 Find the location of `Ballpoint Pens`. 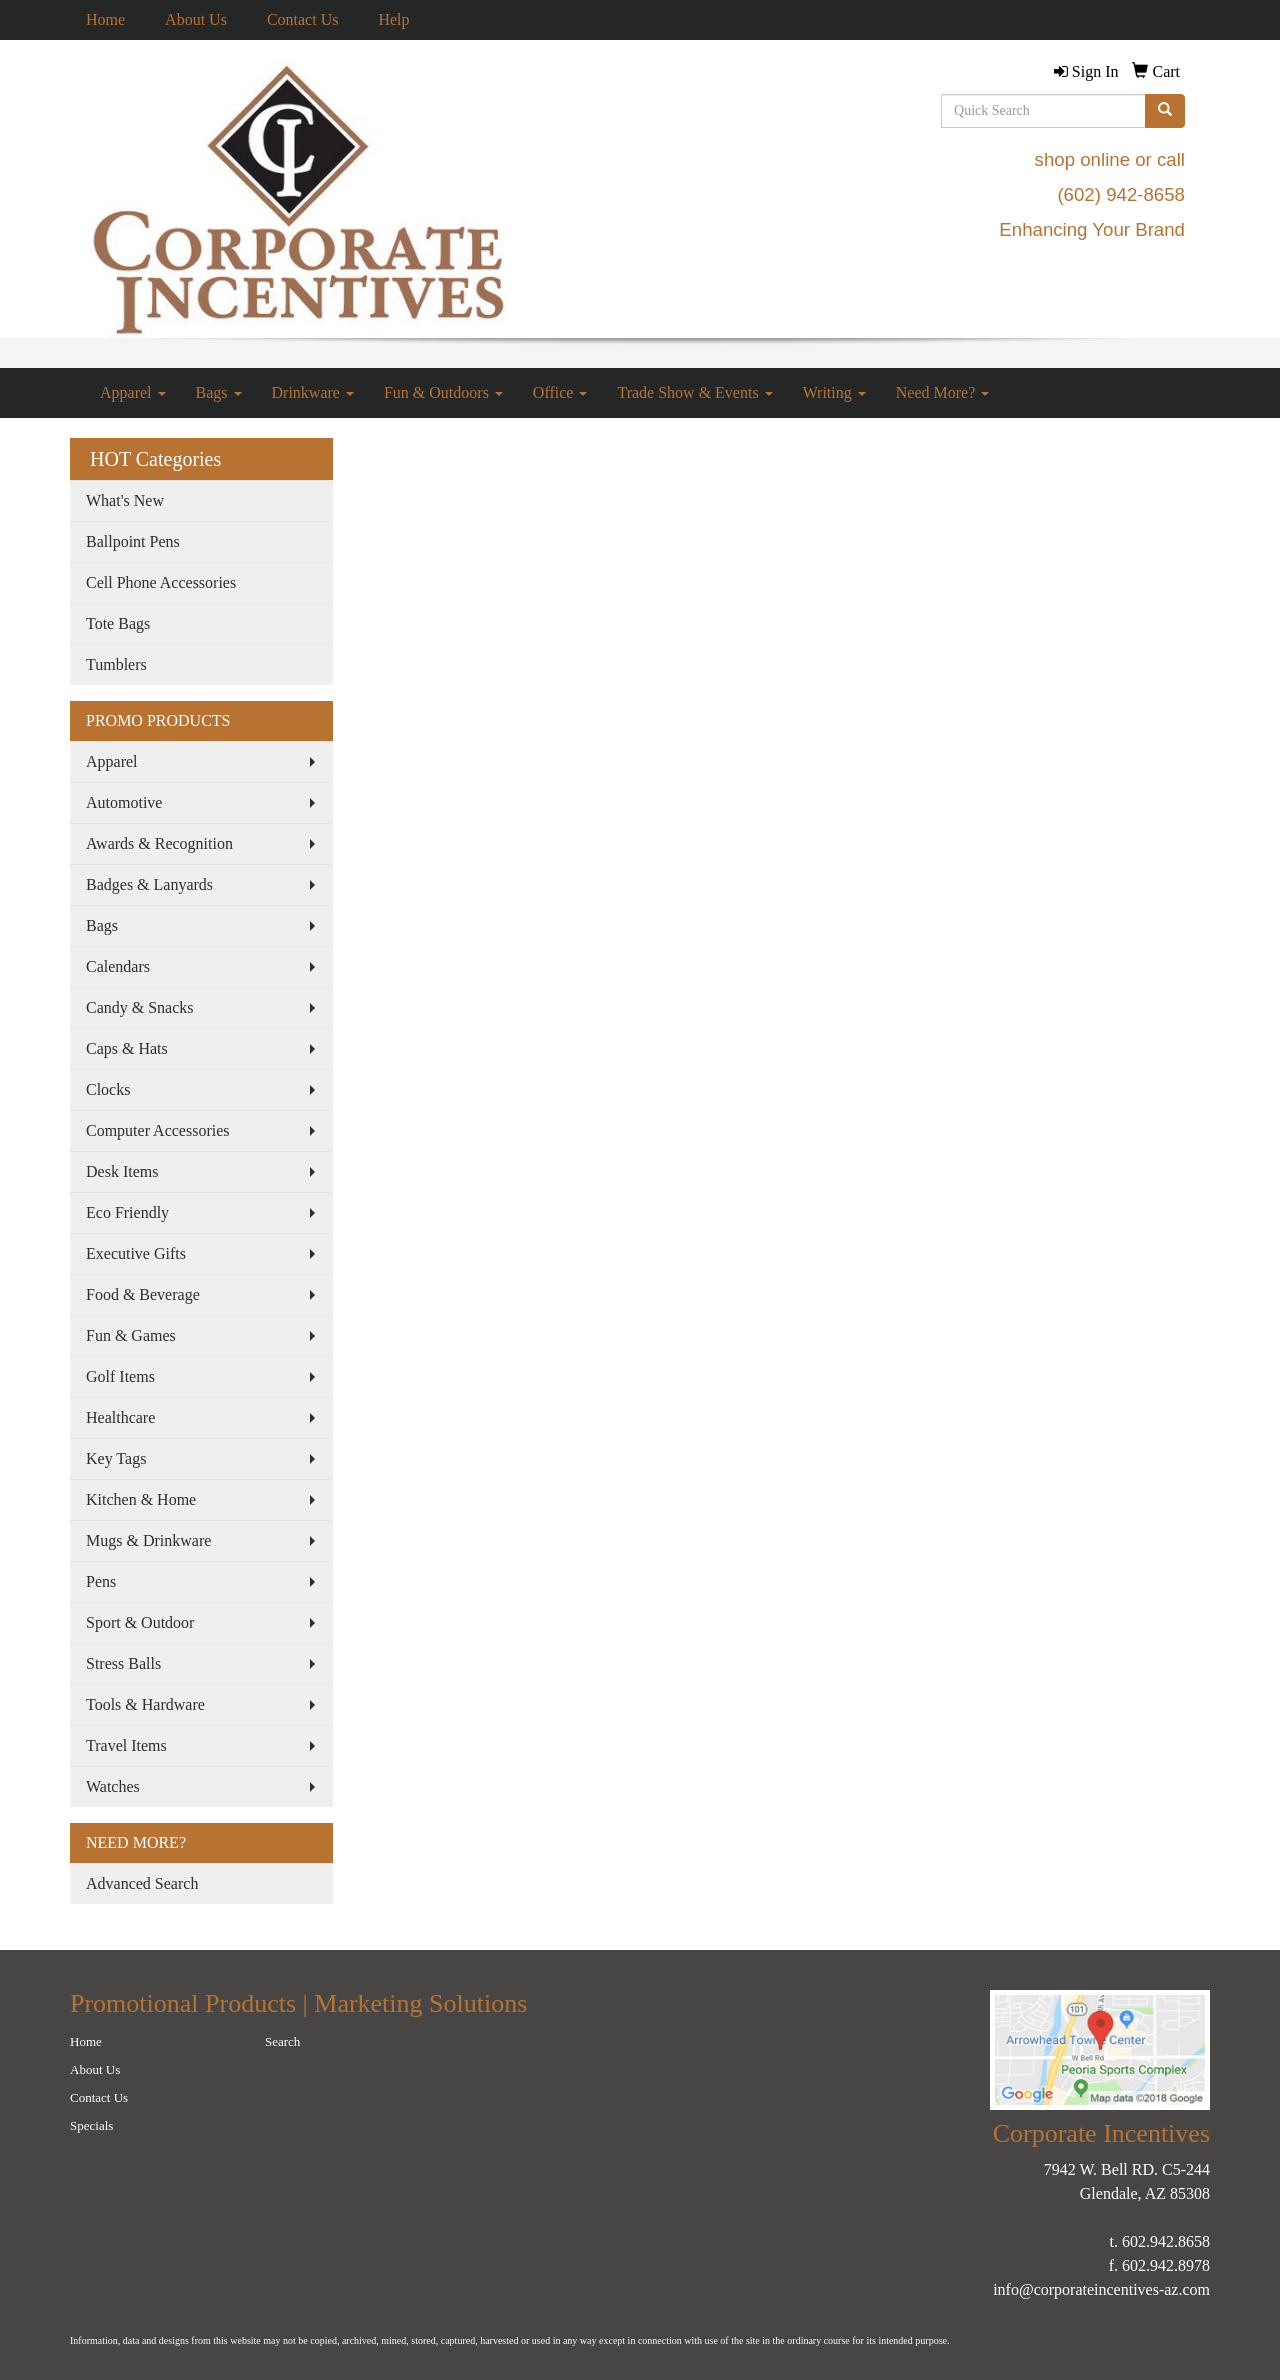

Ballpoint Pens is located at coordinates (133, 541).